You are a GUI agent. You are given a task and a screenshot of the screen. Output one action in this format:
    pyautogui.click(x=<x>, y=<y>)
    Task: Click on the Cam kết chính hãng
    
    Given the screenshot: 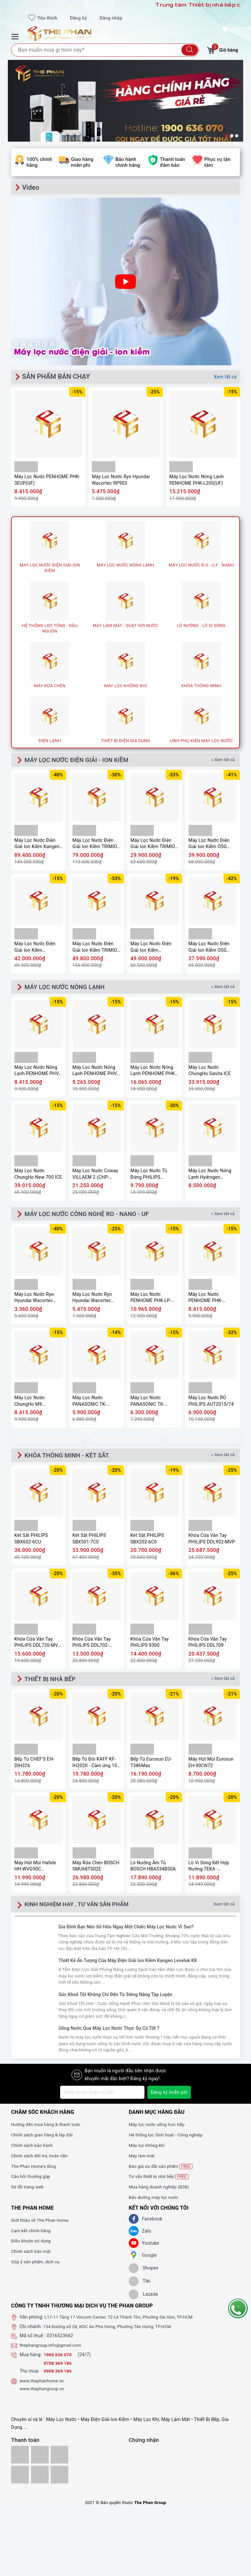 What is the action you would take?
    pyautogui.click(x=32, y=2235)
    